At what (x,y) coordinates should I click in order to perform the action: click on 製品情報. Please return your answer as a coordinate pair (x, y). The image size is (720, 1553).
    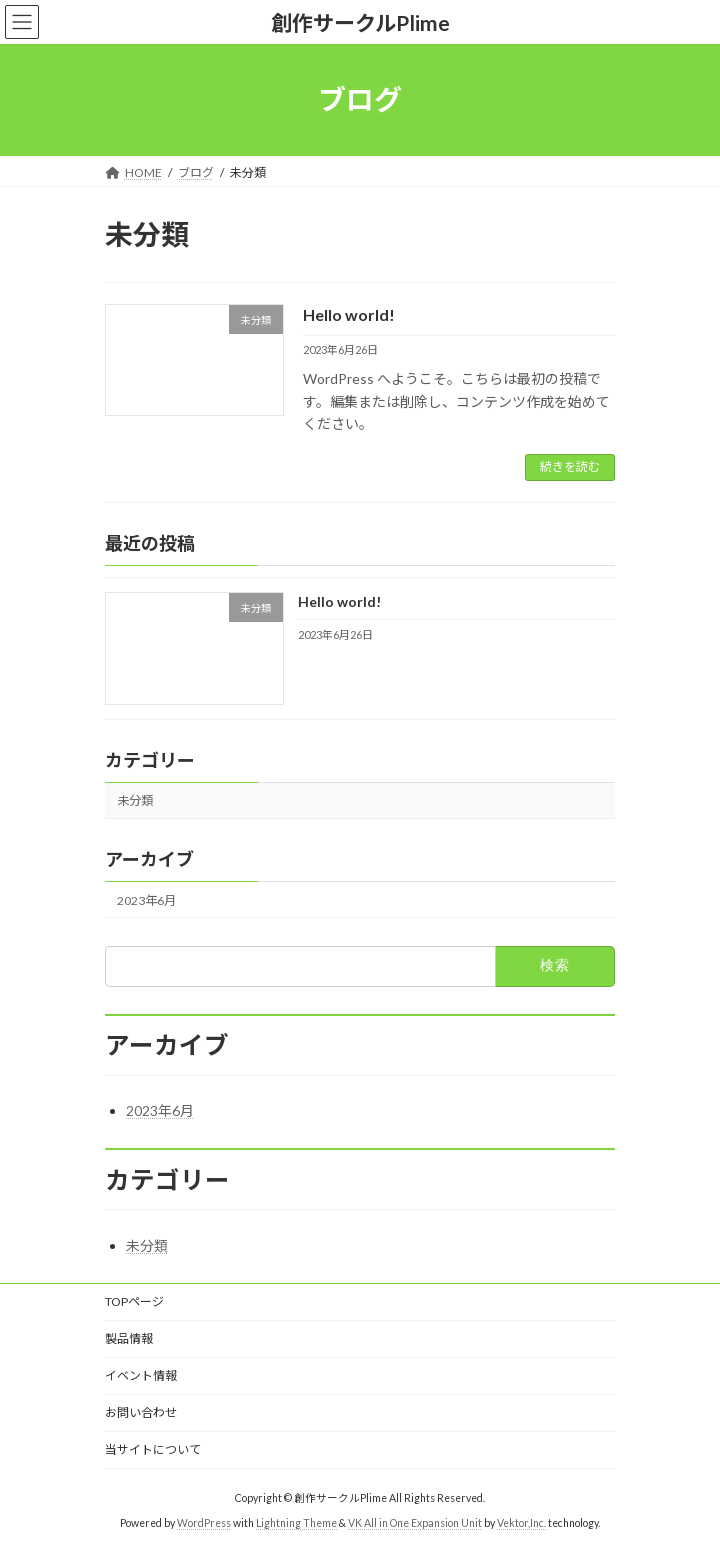
    Looking at the image, I should click on (129, 1338).